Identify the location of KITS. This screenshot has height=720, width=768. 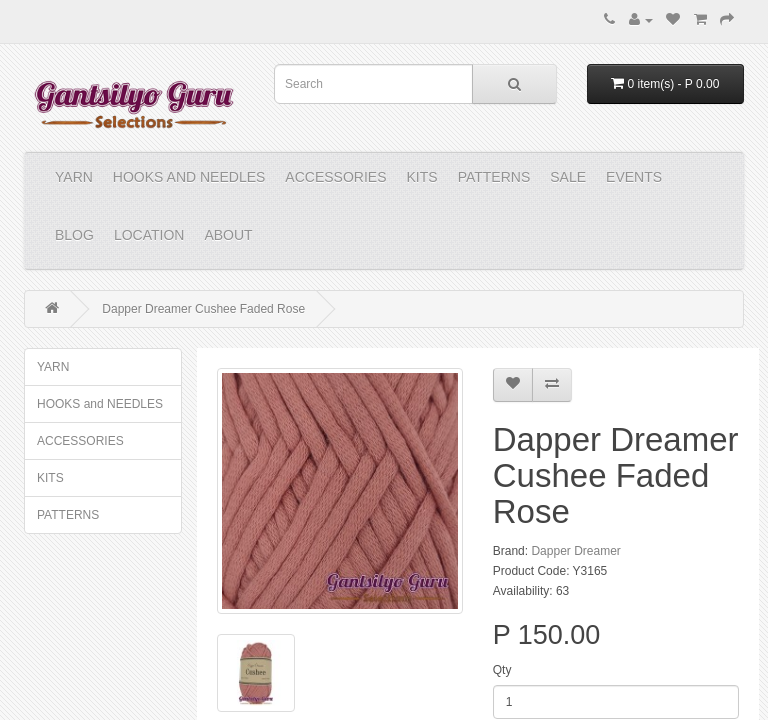
(422, 177).